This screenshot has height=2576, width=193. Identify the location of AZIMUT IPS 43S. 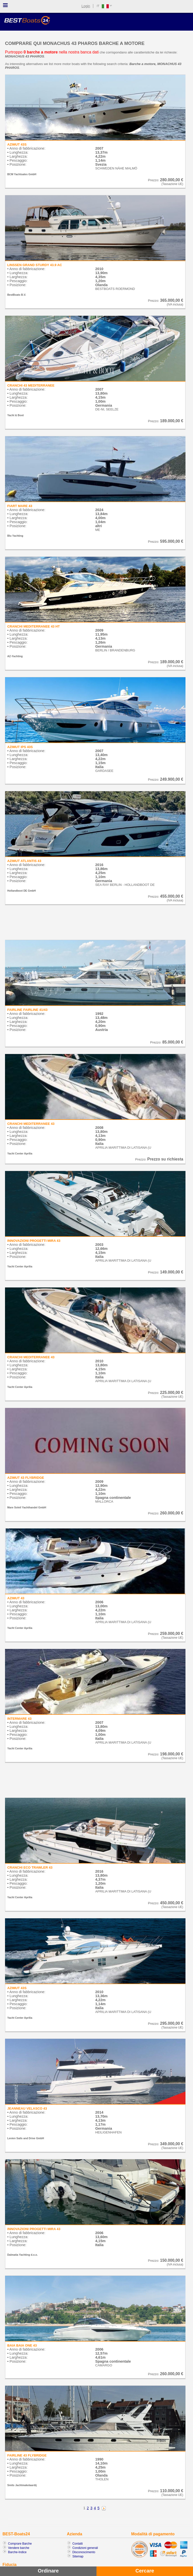
(20, 747).